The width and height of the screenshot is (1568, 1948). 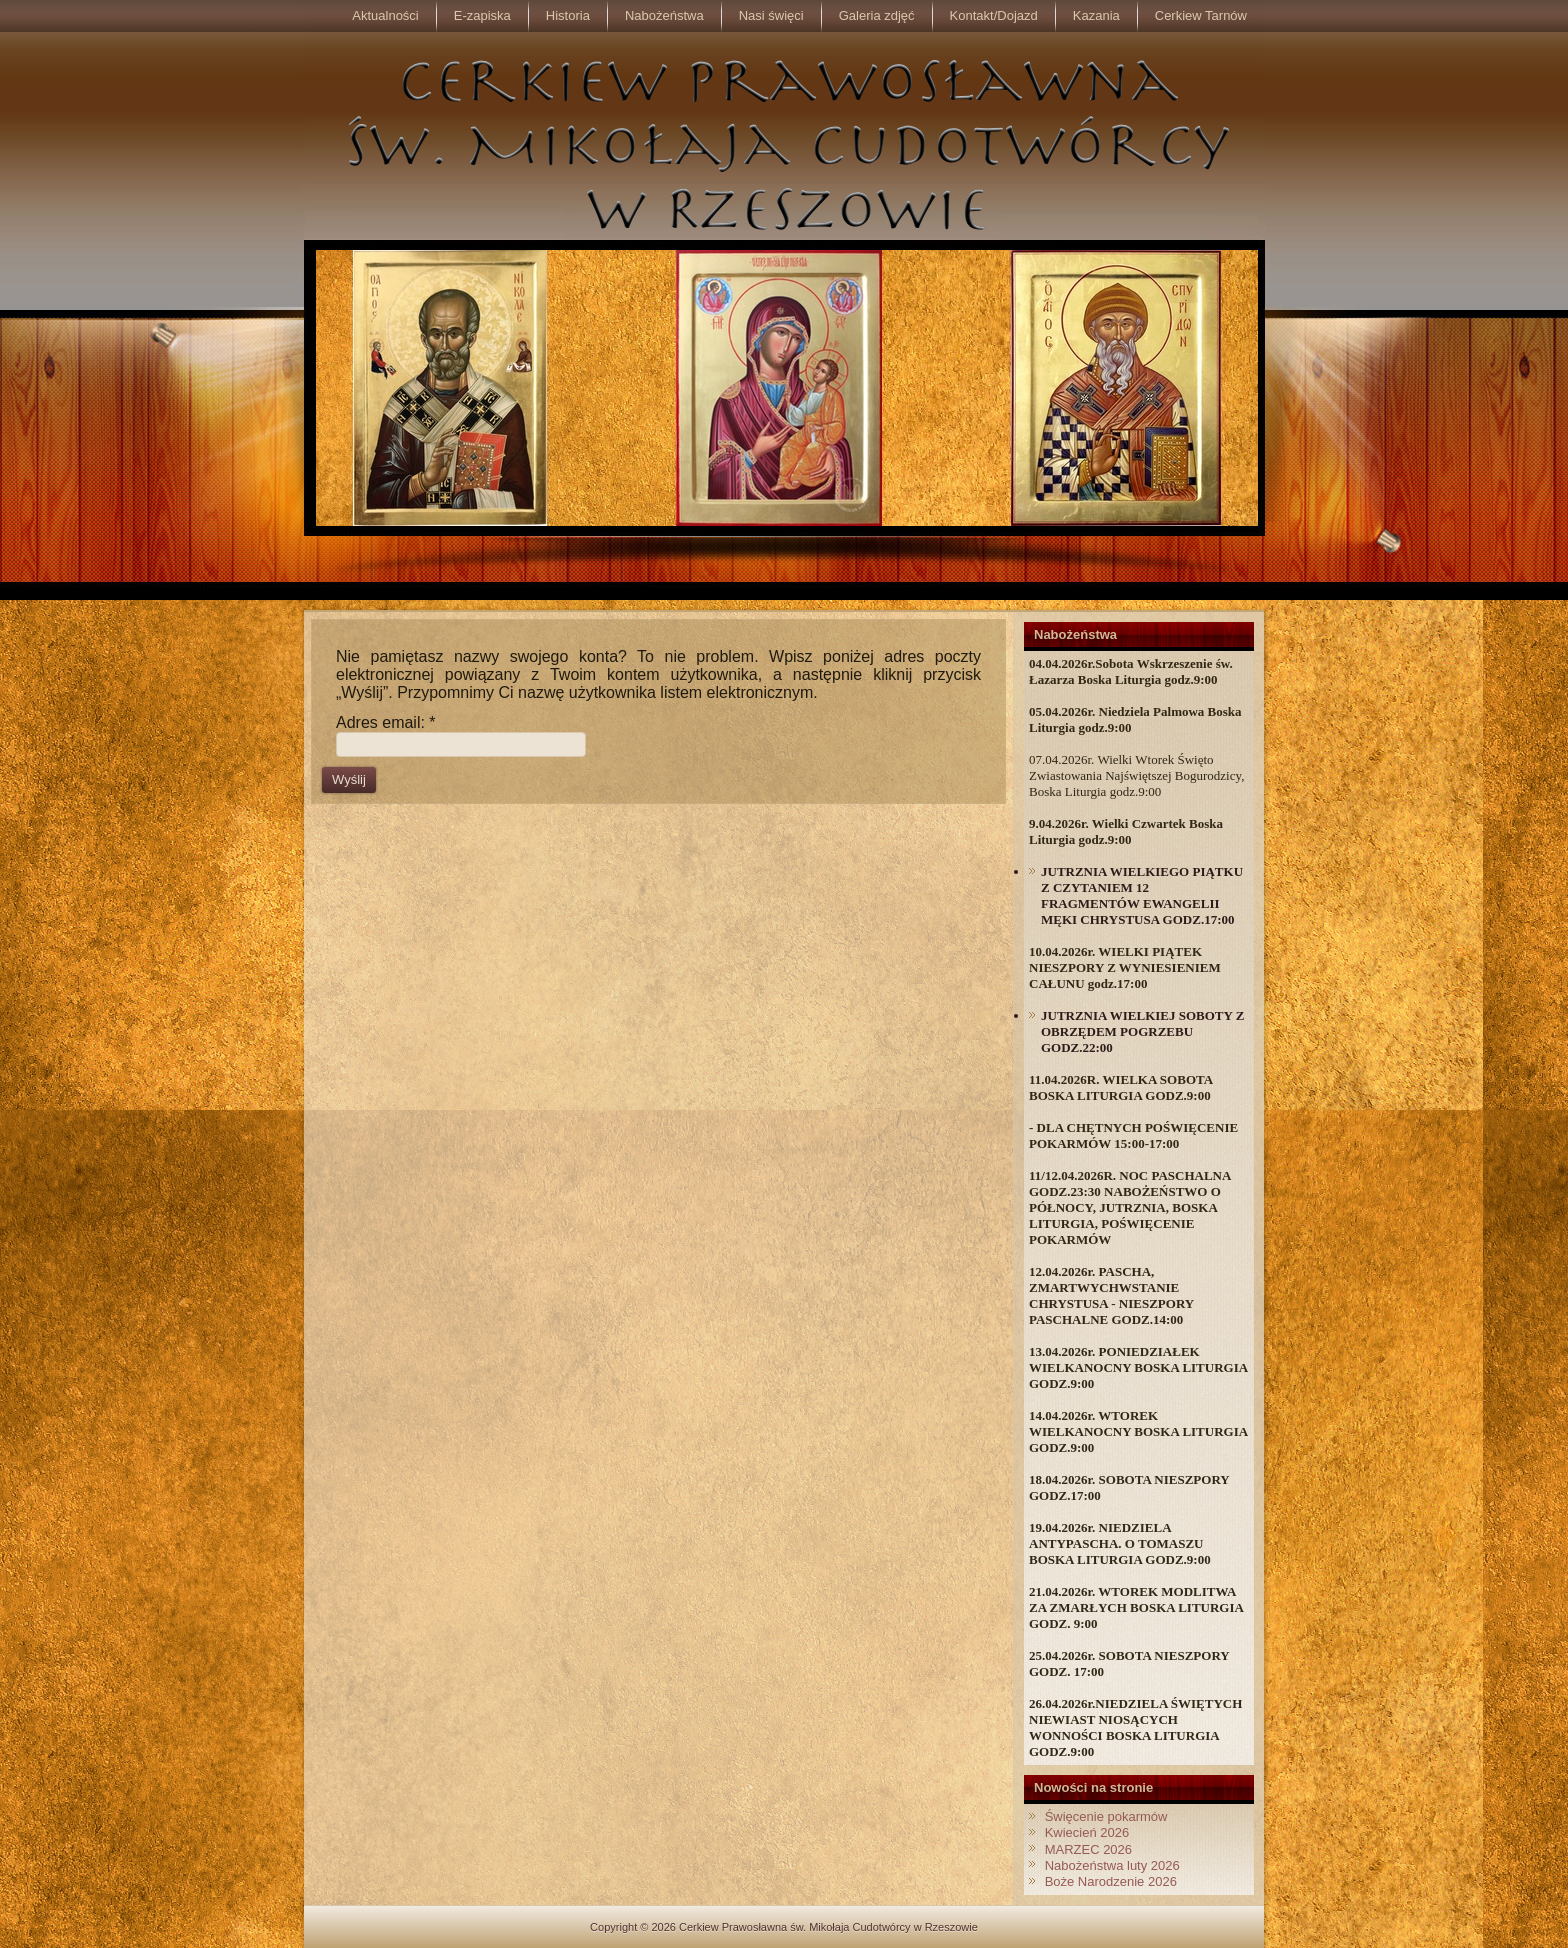 I want to click on Nasi święci, so click(x=771, y=15).